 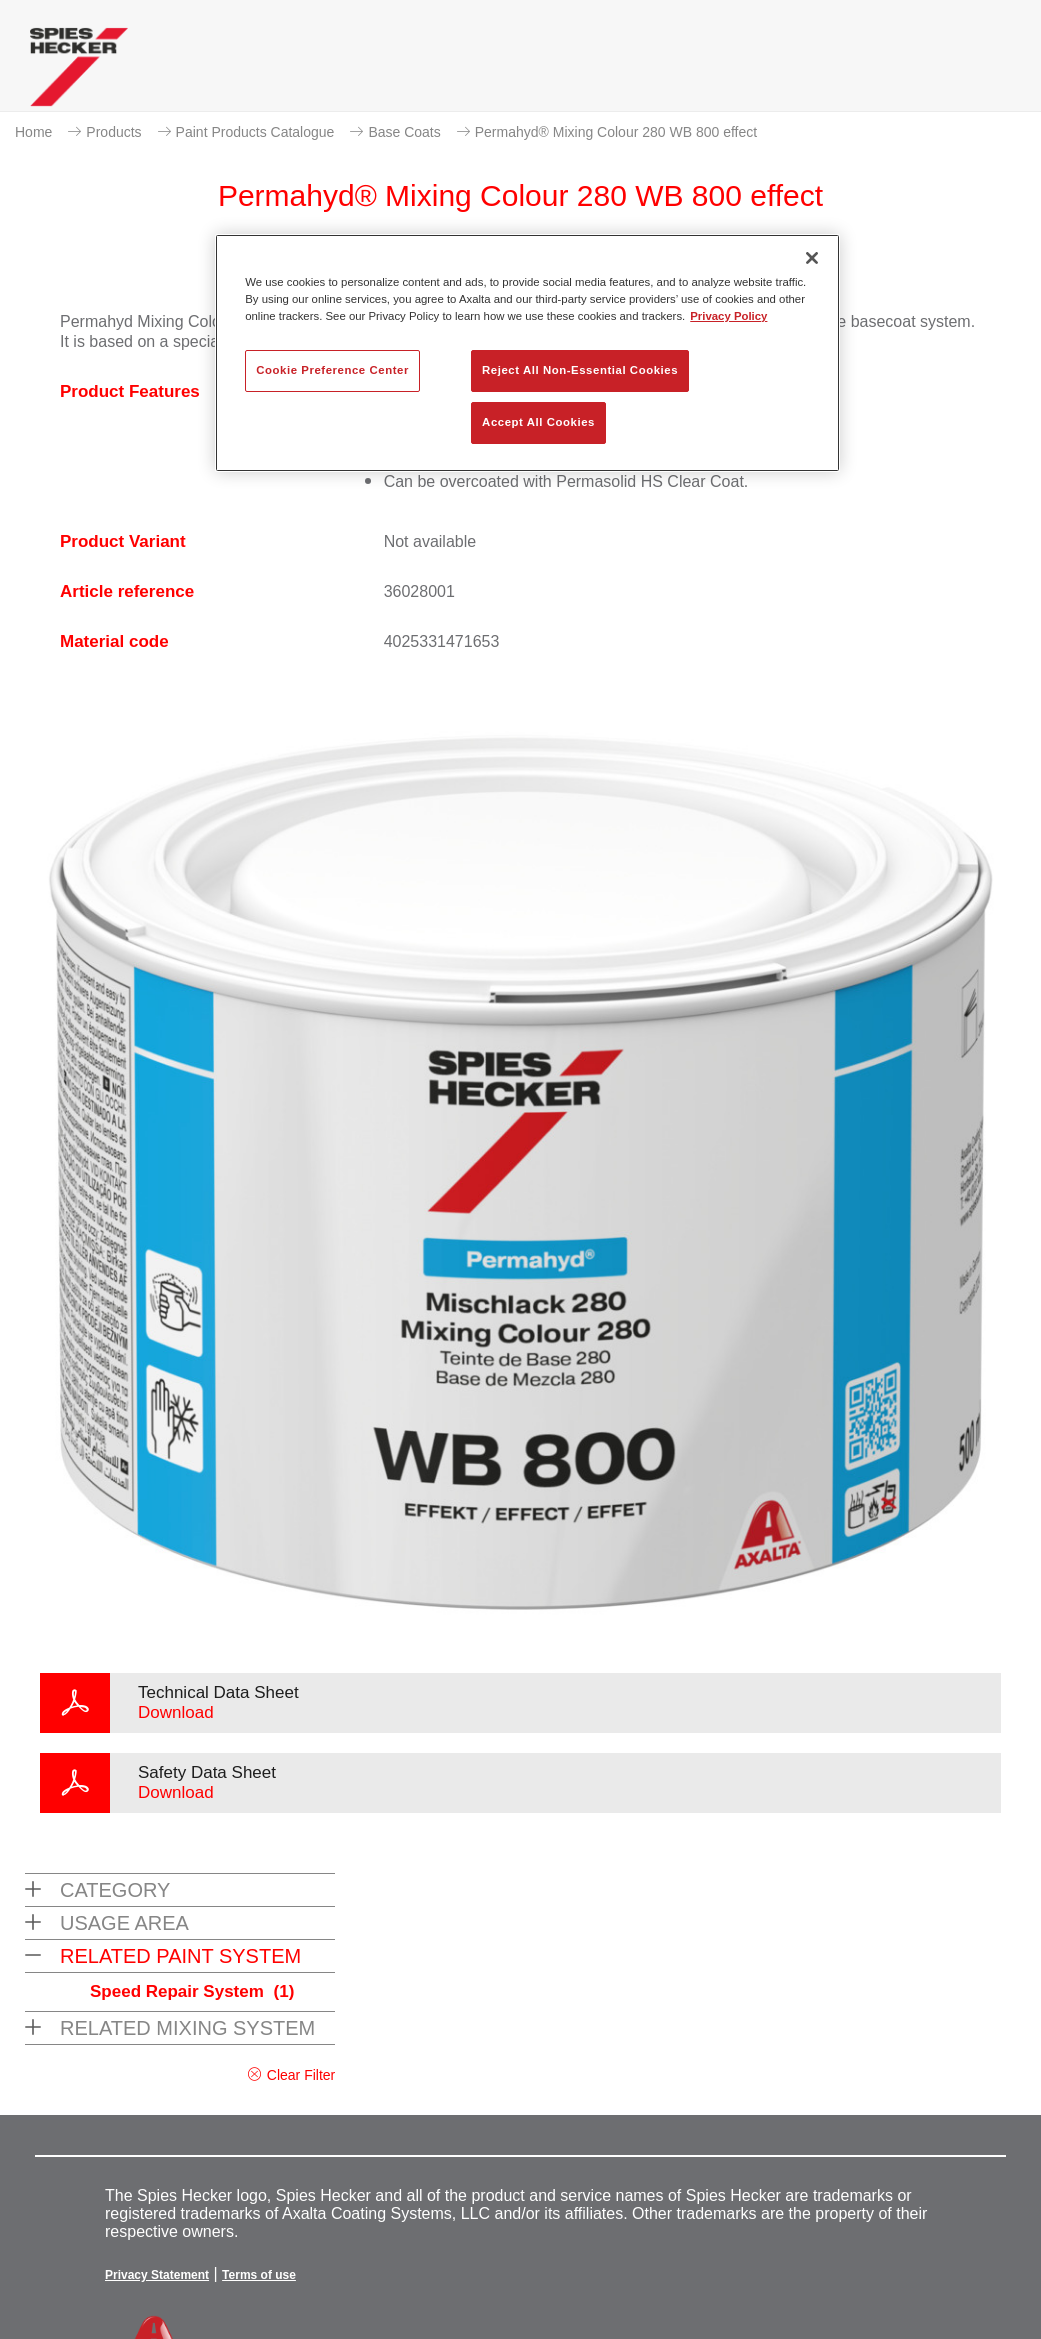 What do you see at coordinates (79, 72) in the screenshot?
I see `[Axalta Home]` at bounding box center [79, 72].